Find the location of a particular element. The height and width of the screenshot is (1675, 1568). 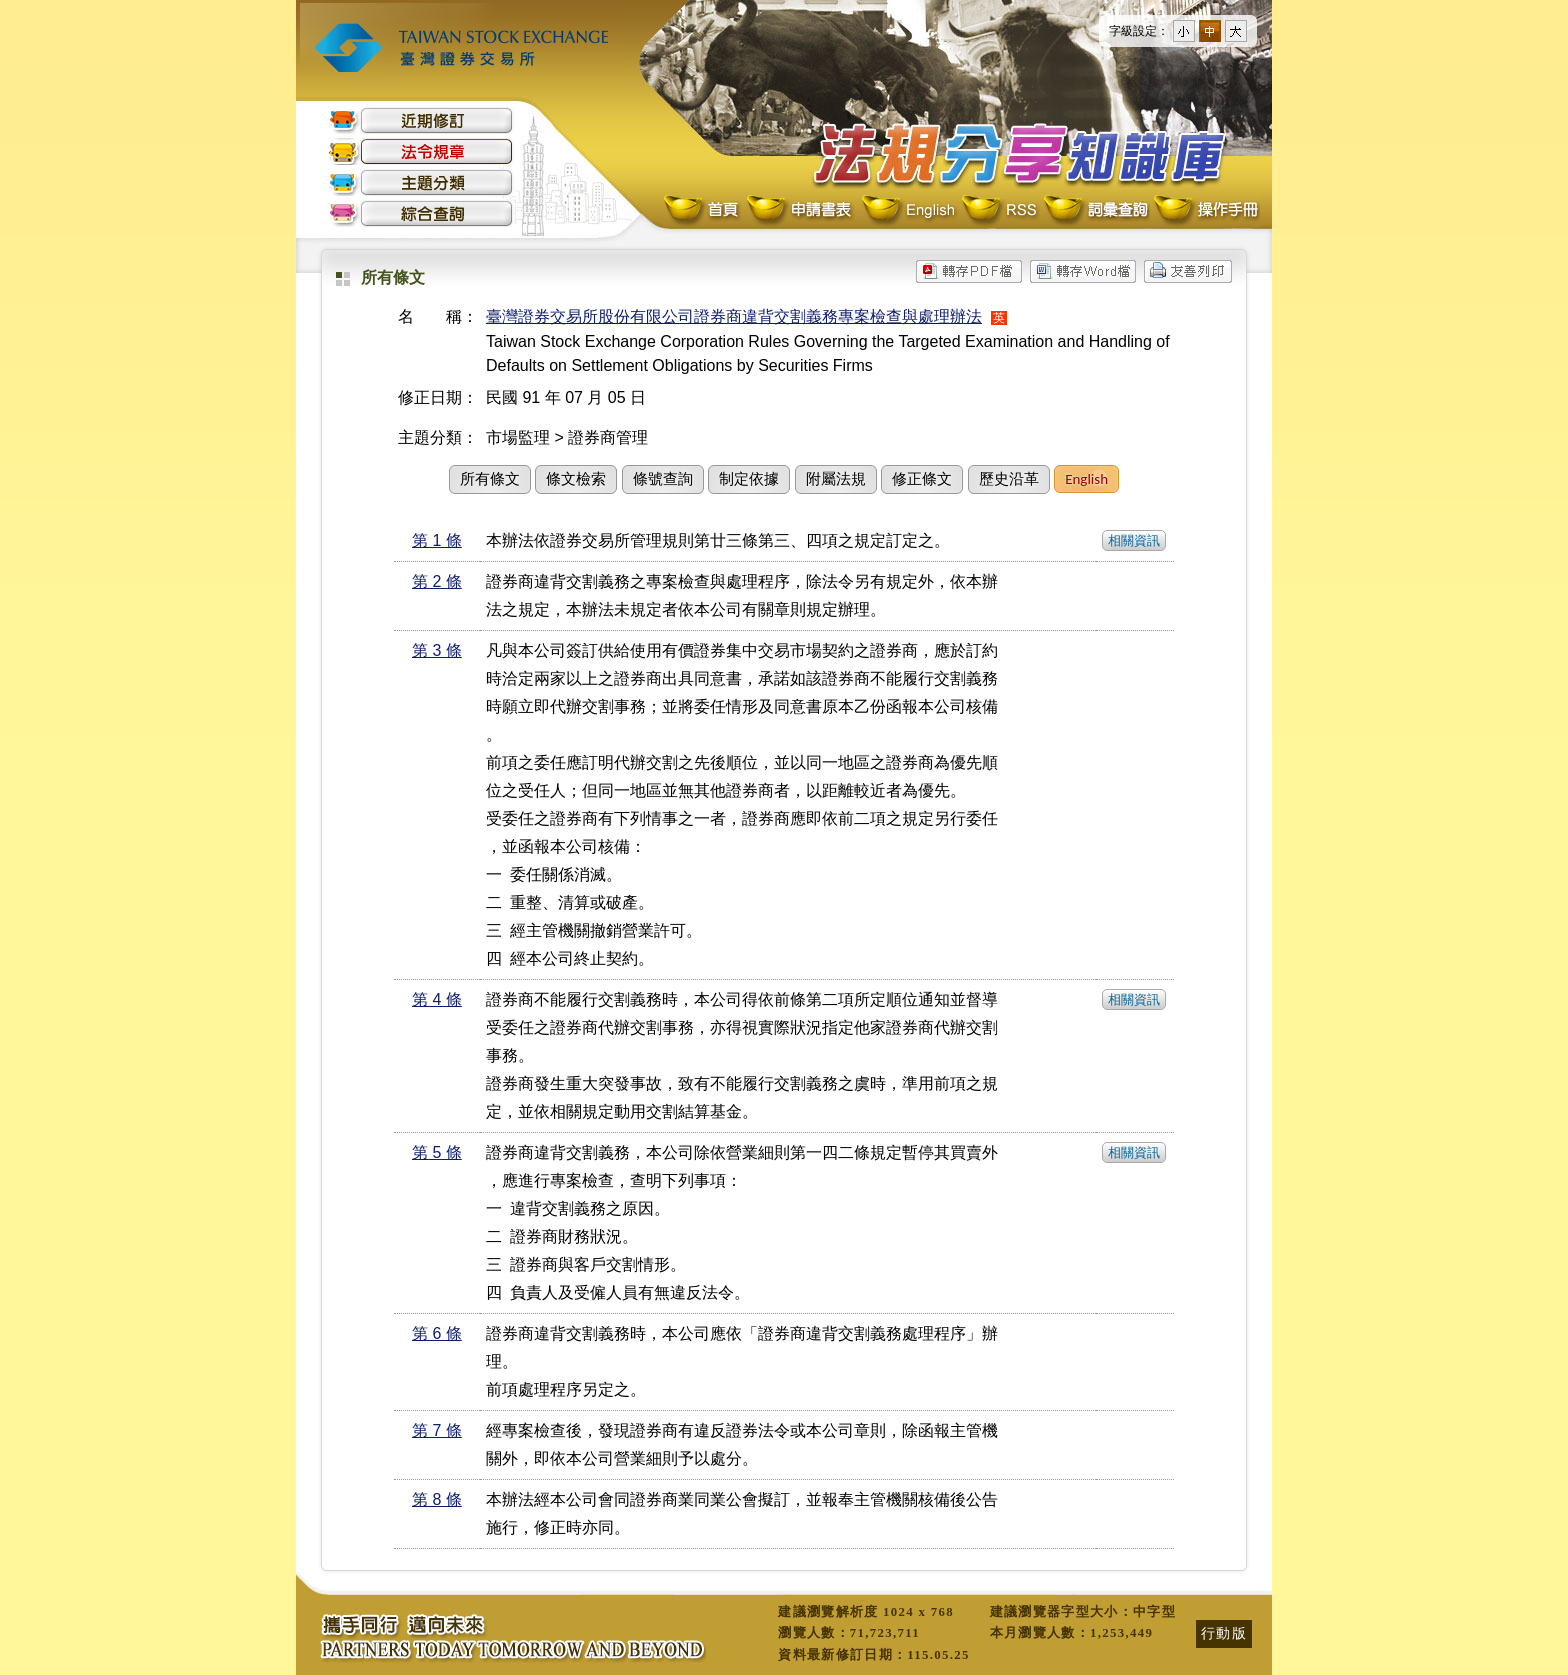

行動版 is located at coordinates (1224, 1633).